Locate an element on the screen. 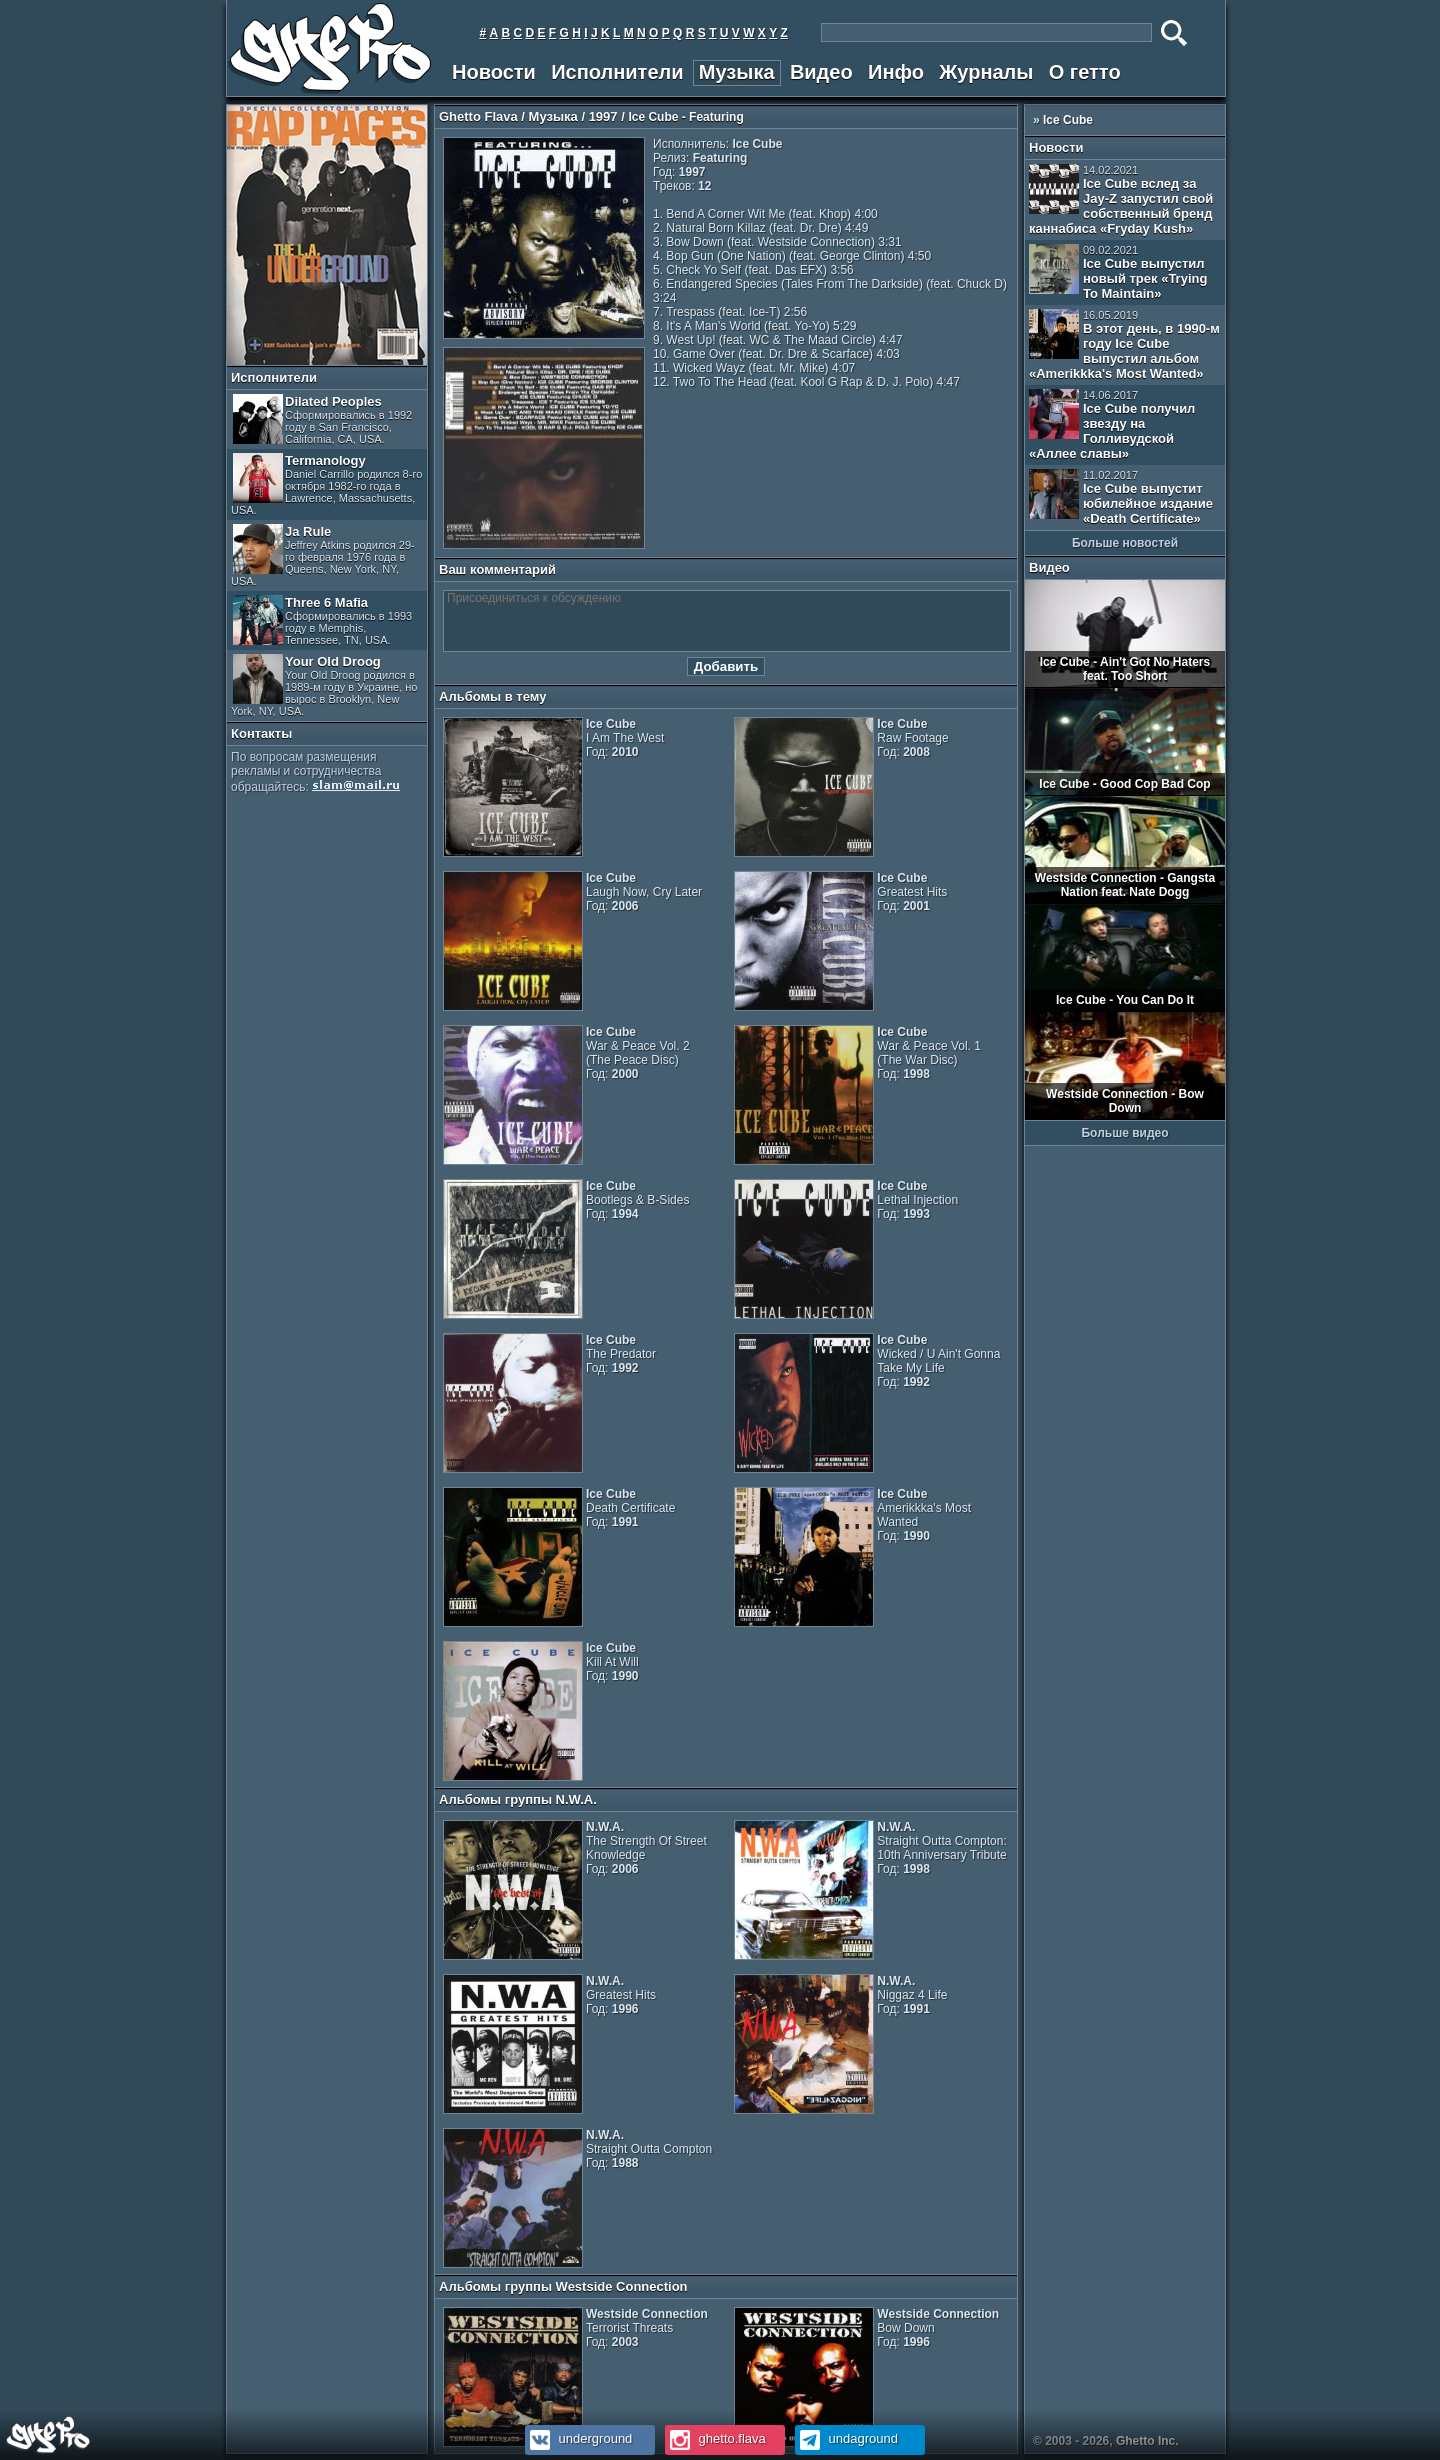  Инфо is located at coordinates (896, 72).